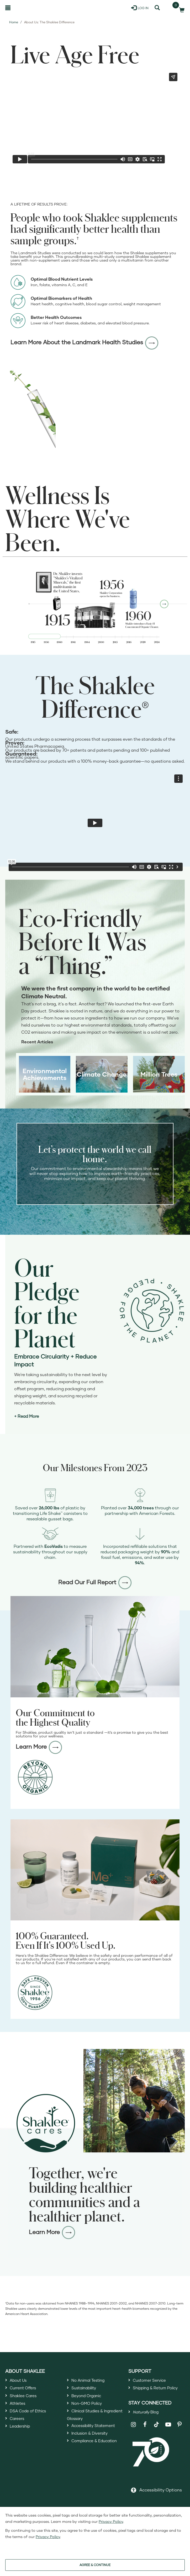 The image size is (190, 2576). What do you see at coordinates (153, 2381) in the screenshot?
I see `Customer Service` at bounding box center [153, 2381].